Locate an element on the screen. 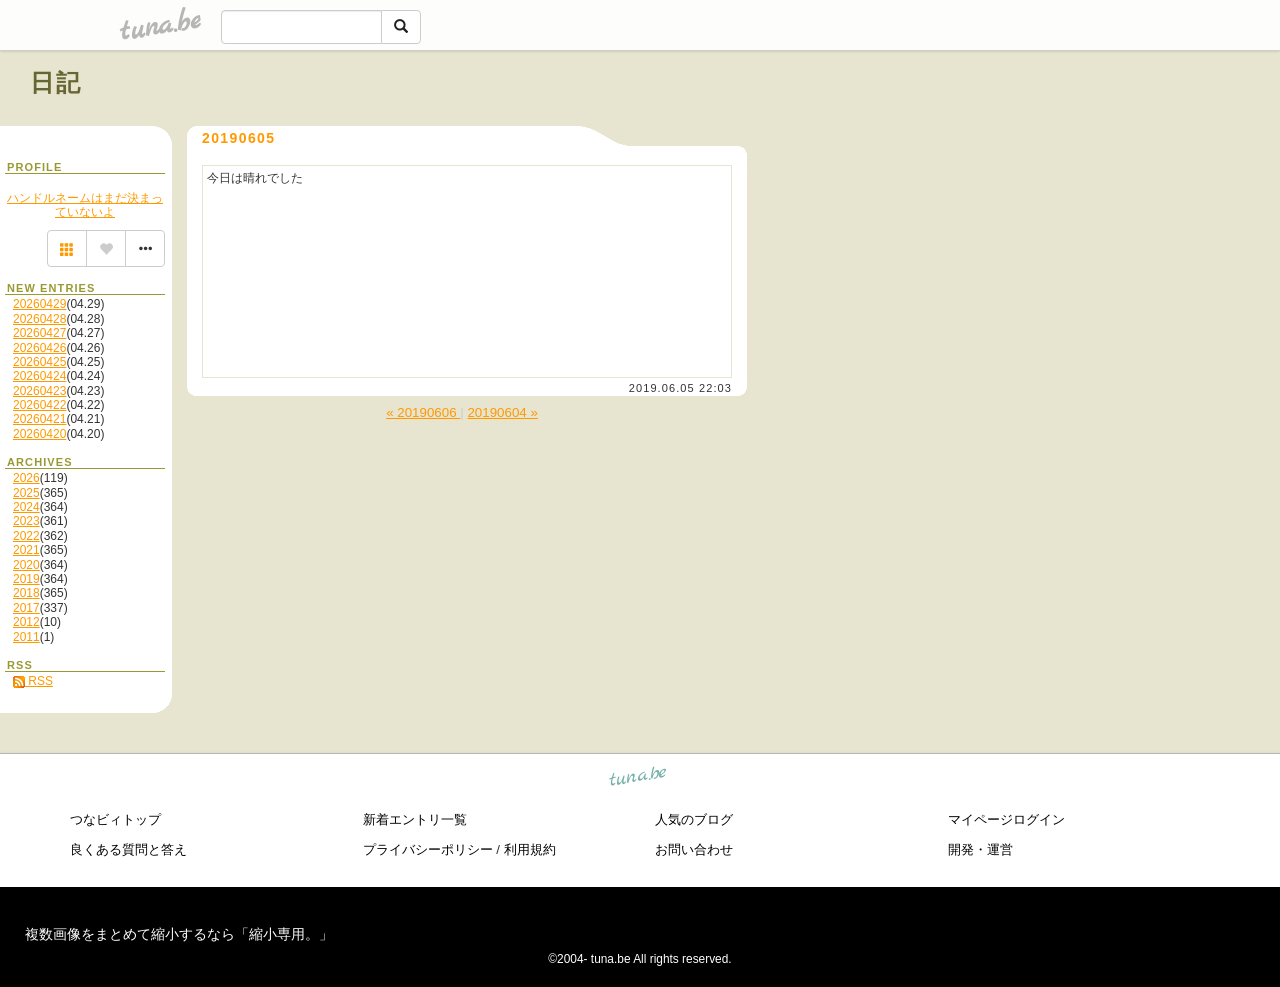  複数画像をまとめて縮小するなら「縮小専用。」 is located at coordinates (179, 934).